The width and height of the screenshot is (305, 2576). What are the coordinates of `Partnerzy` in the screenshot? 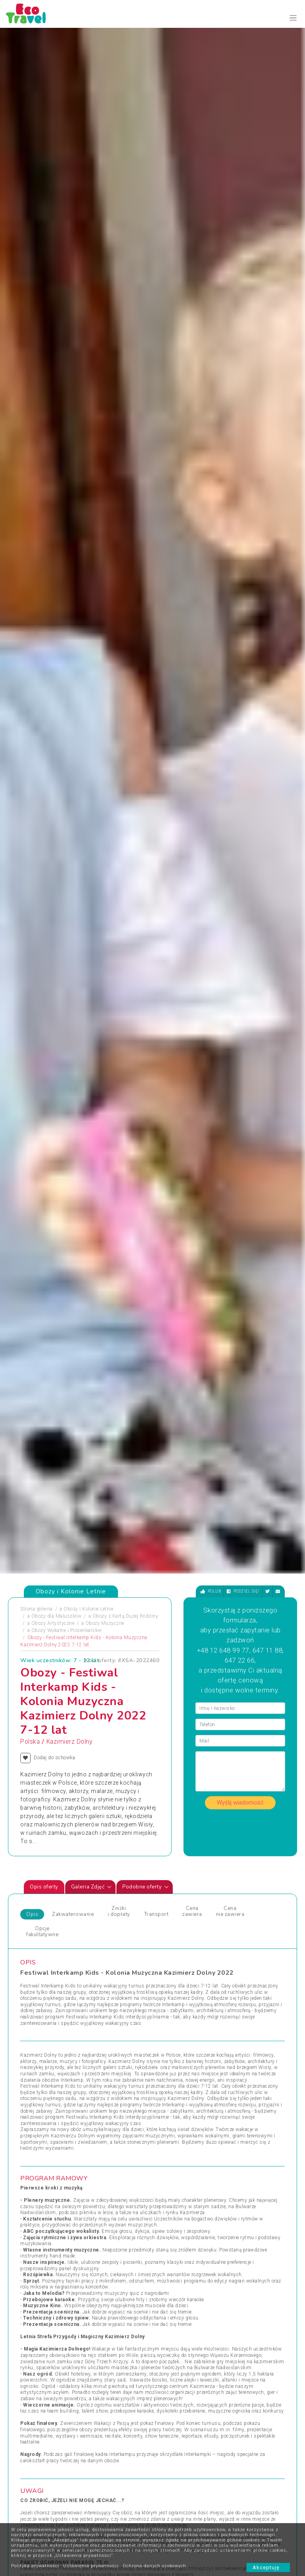 It's located at (131, 2462).